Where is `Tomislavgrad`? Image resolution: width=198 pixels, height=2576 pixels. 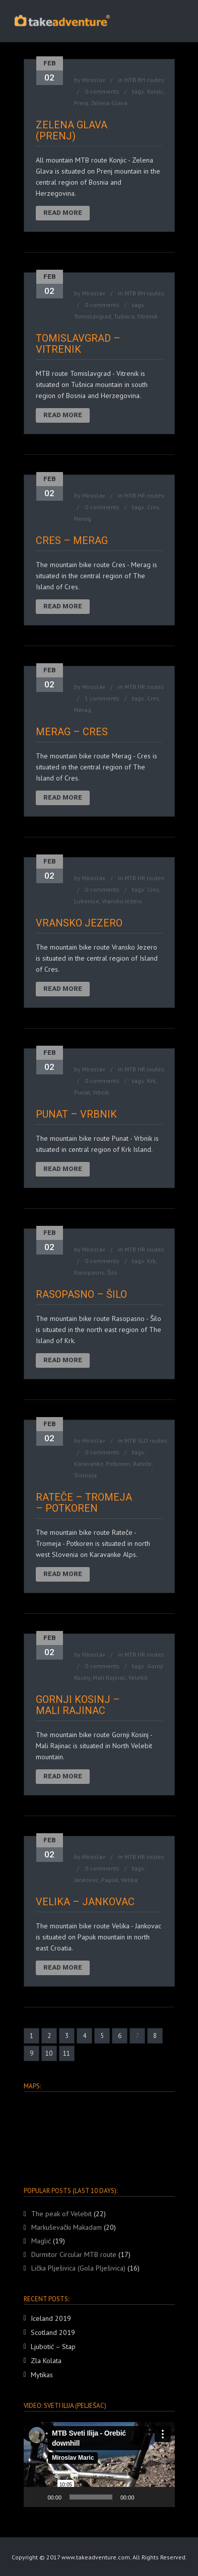
Tomislavgrad is located at coordinates (92, 316).